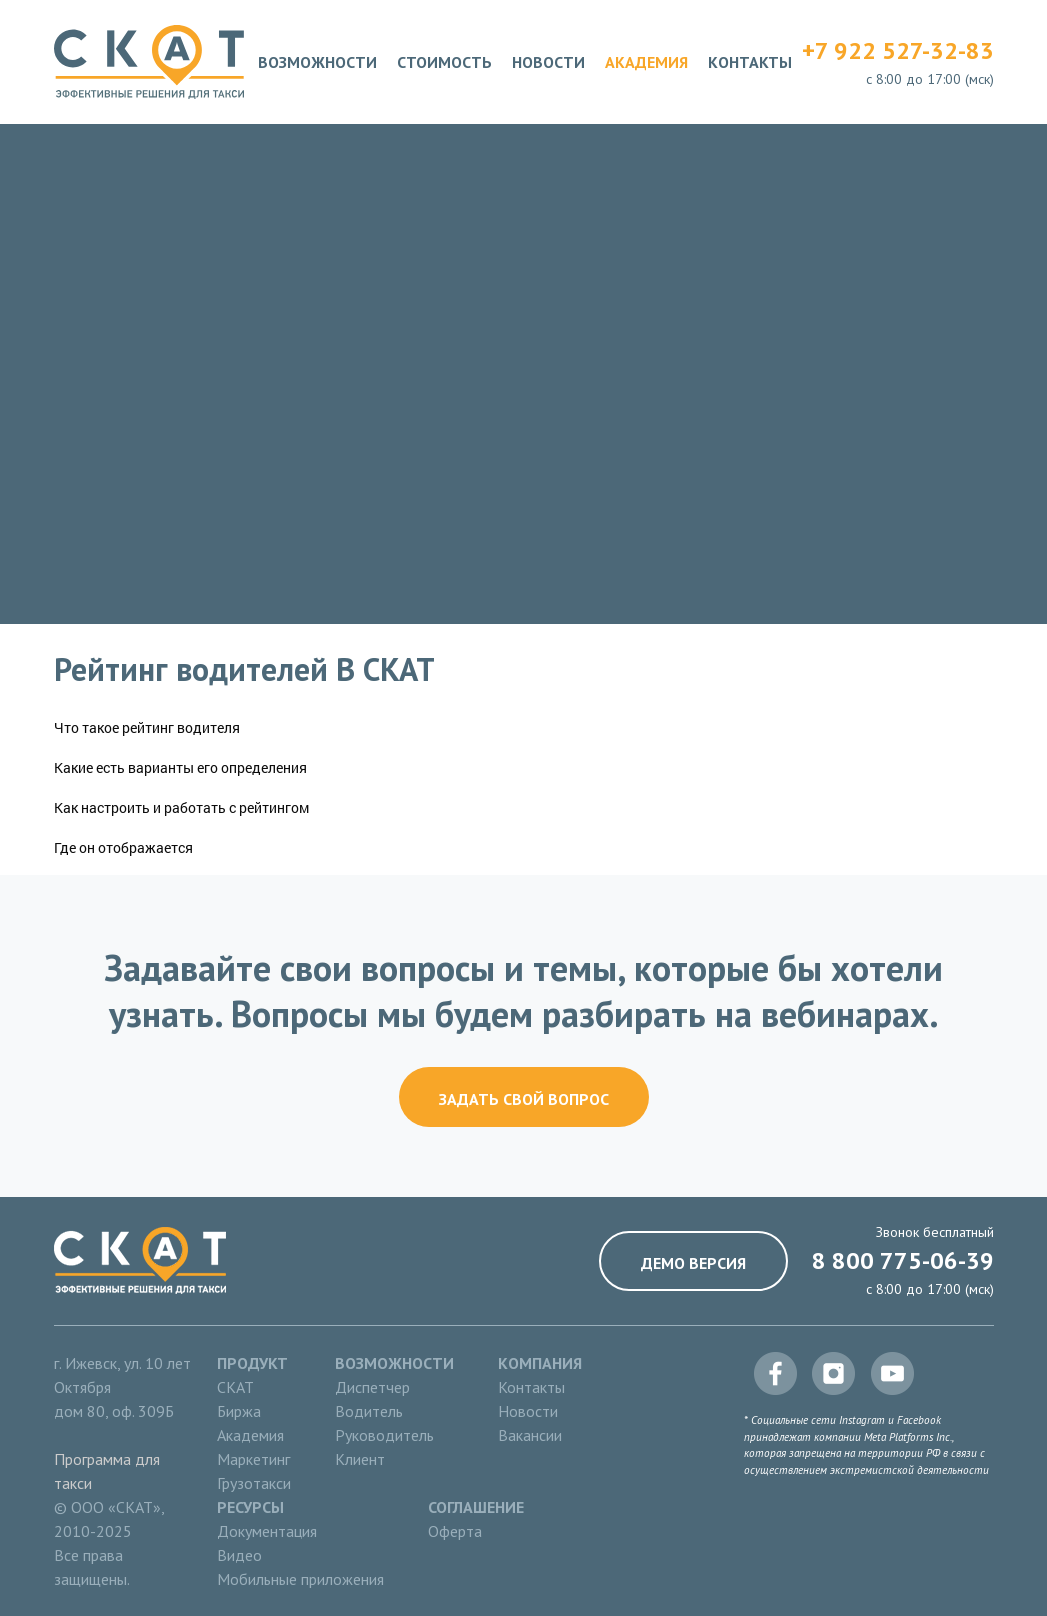  I want to click on Демо версия, so click(693, 1263).